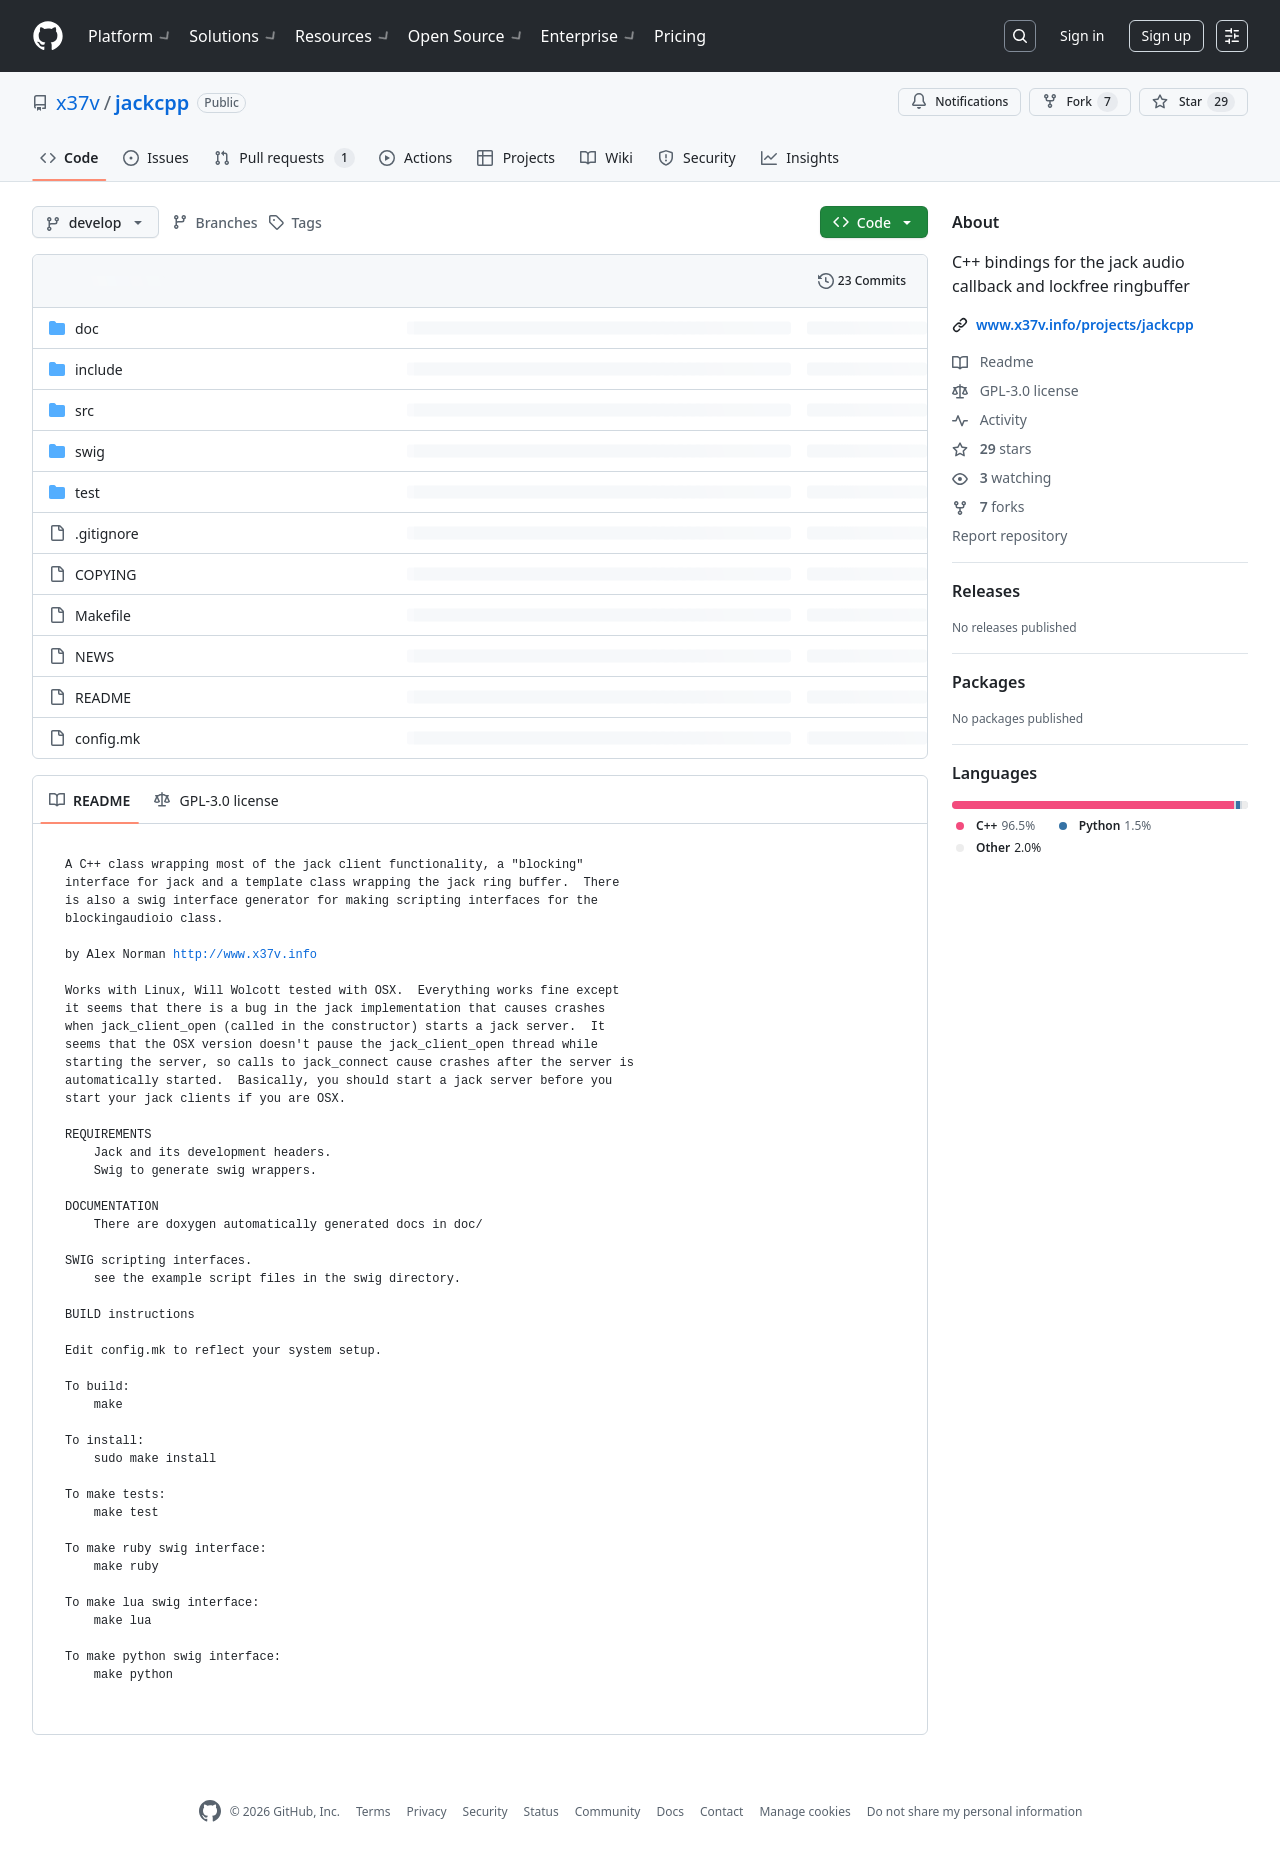 The width and height of the screenshot is (1280, 1864). What do you see at coordinates (1085, 324) in the screenshot?
I see `www.x37v.info/projects/jackcpp [link]` at bounding box center [1085, 324].